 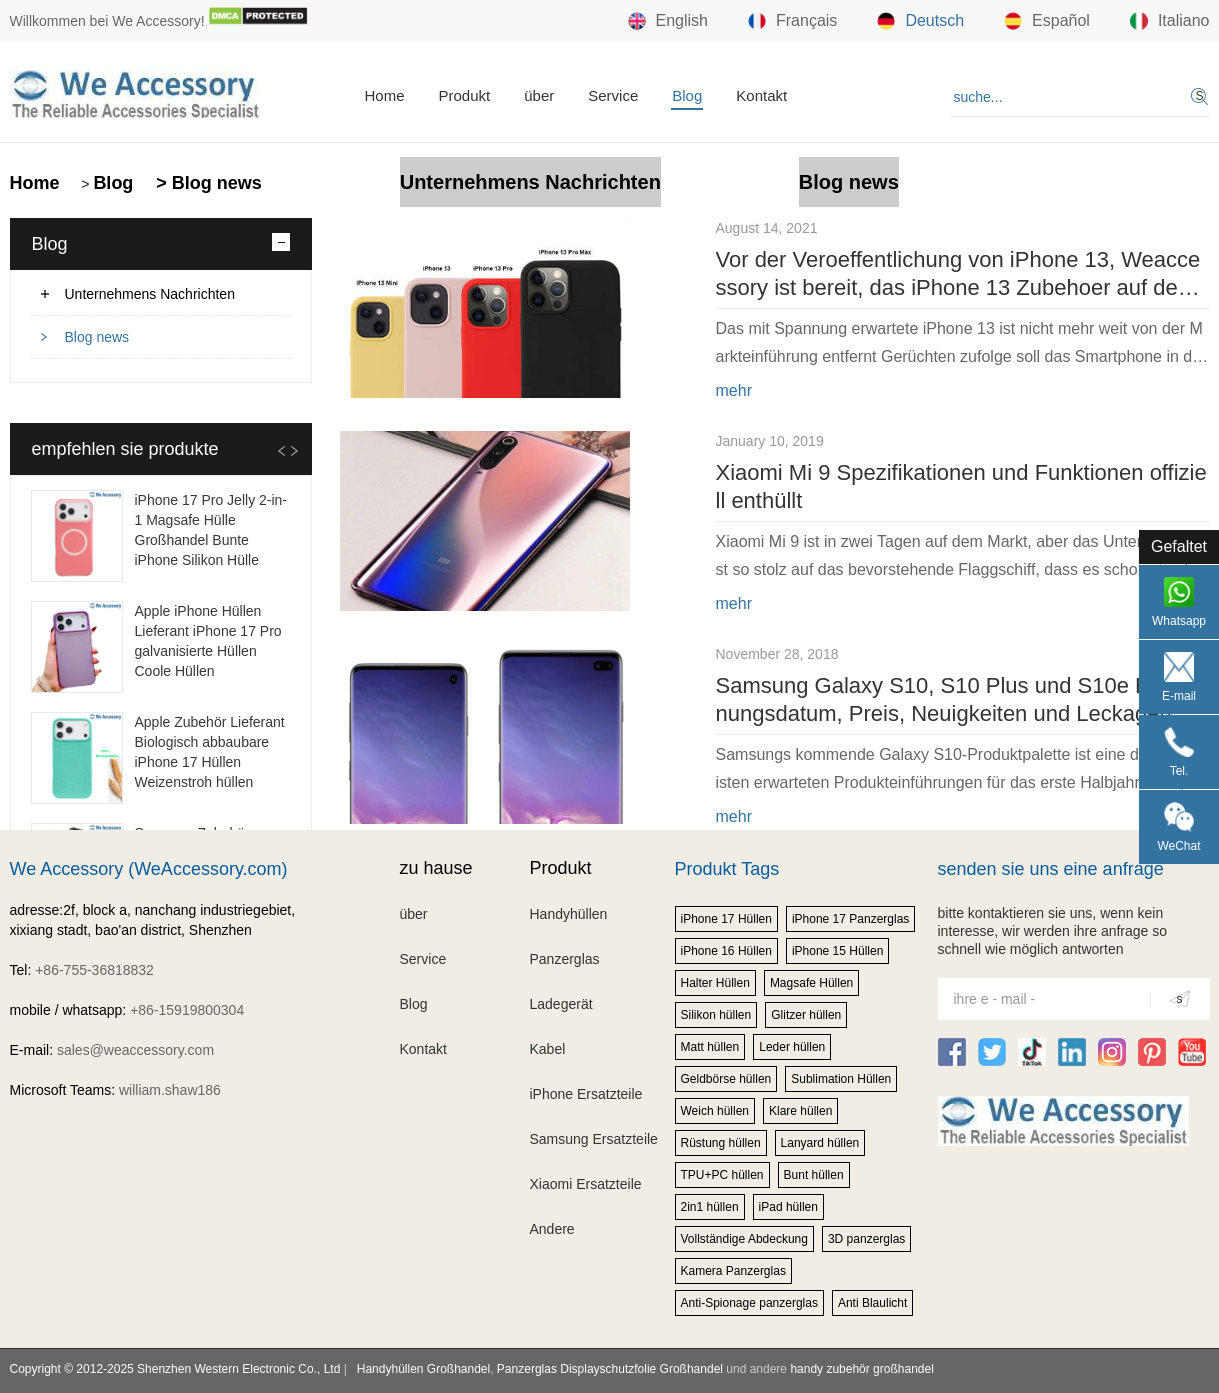 What do you see at coordinates (710, 1047) in the screenshot?
I see `Matt hüllen` at bounding box center [710, 1047].